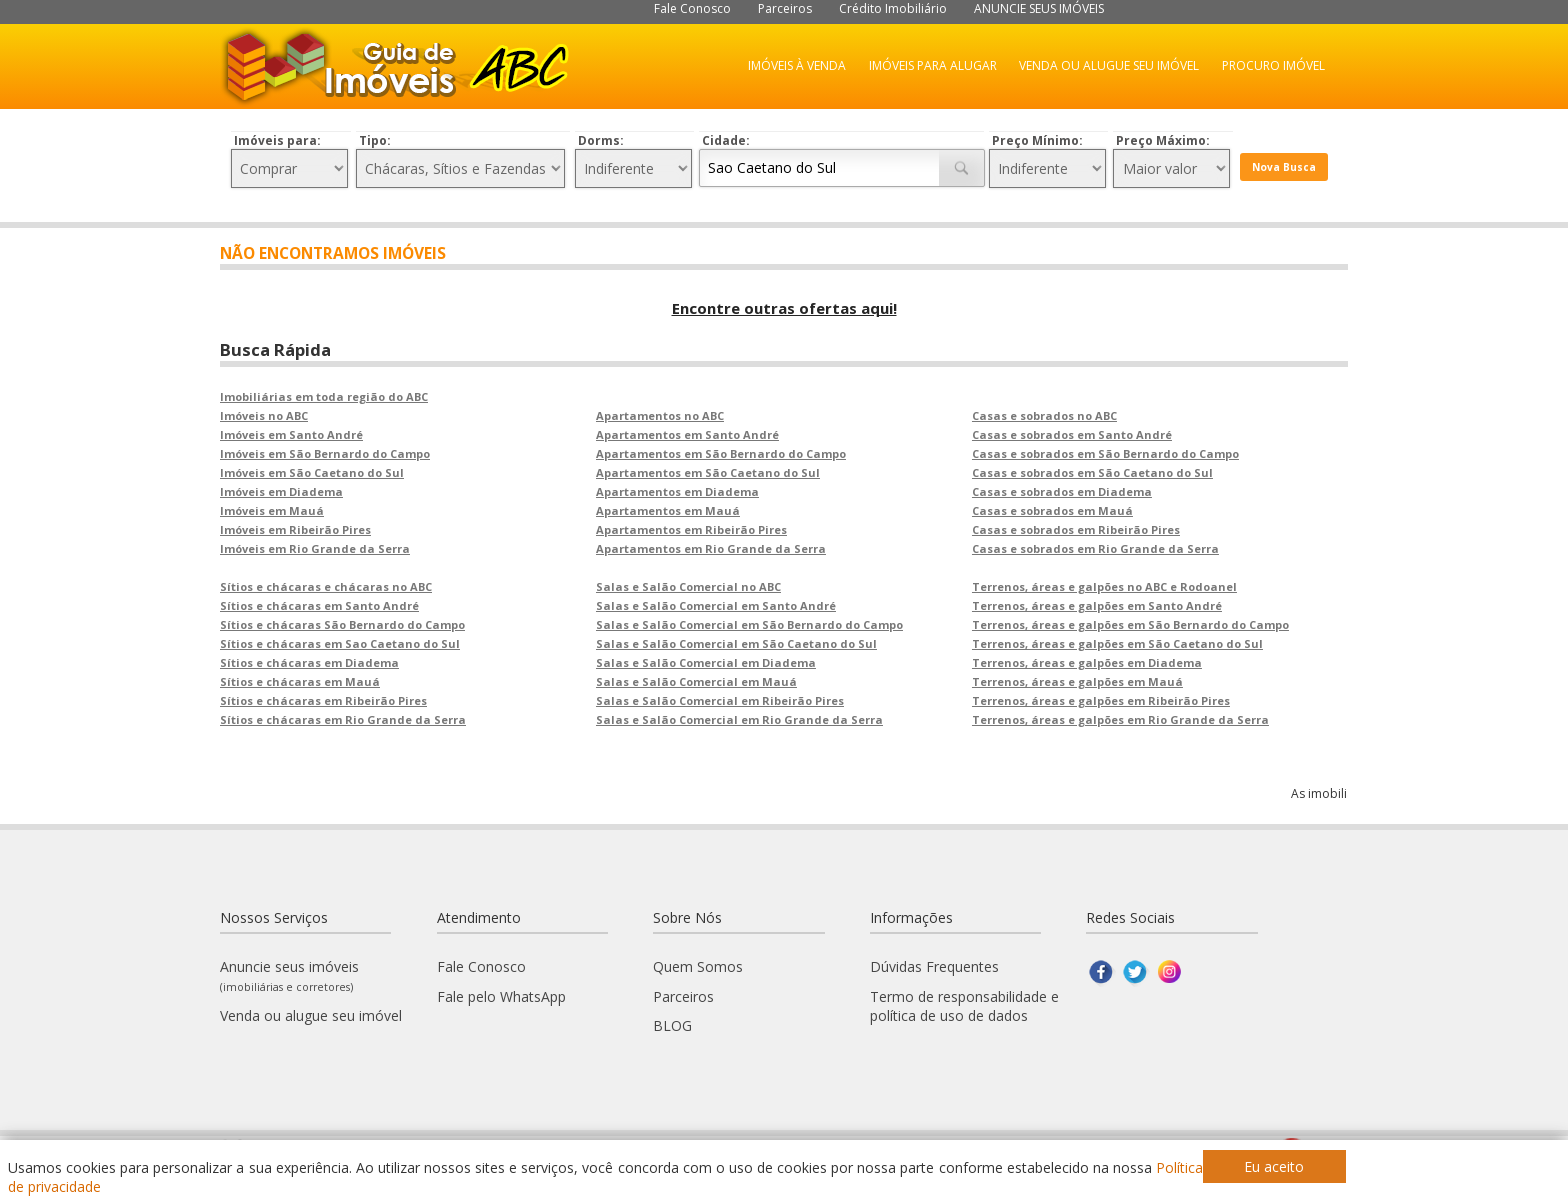 The height and width of the screenshot is (1196, 1568). I want to click on Imóveis em Mauá, so click(272, 510).